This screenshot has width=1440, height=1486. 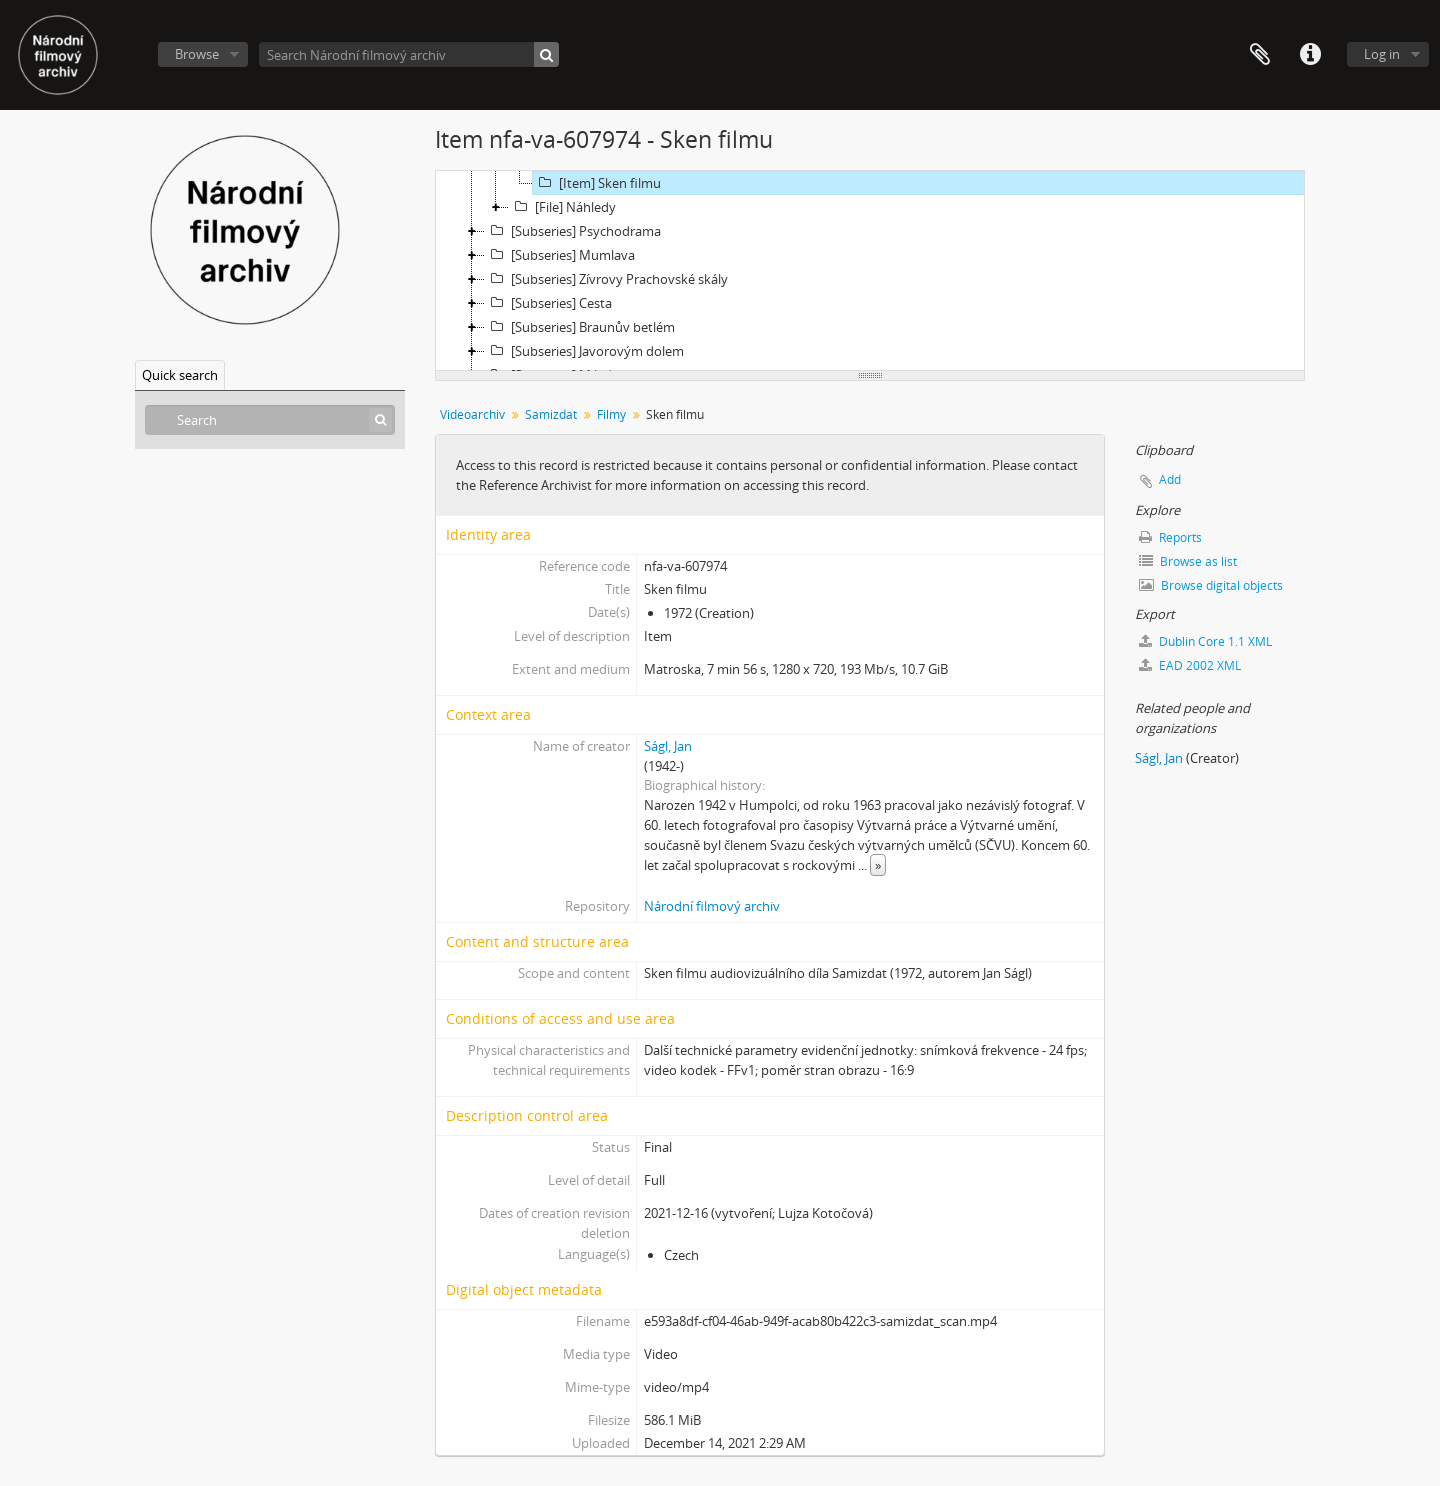 What do you see at coordinates (472, 414) in the screenshot?
I see `Videoarchiv` at bounding box center [472, 414].